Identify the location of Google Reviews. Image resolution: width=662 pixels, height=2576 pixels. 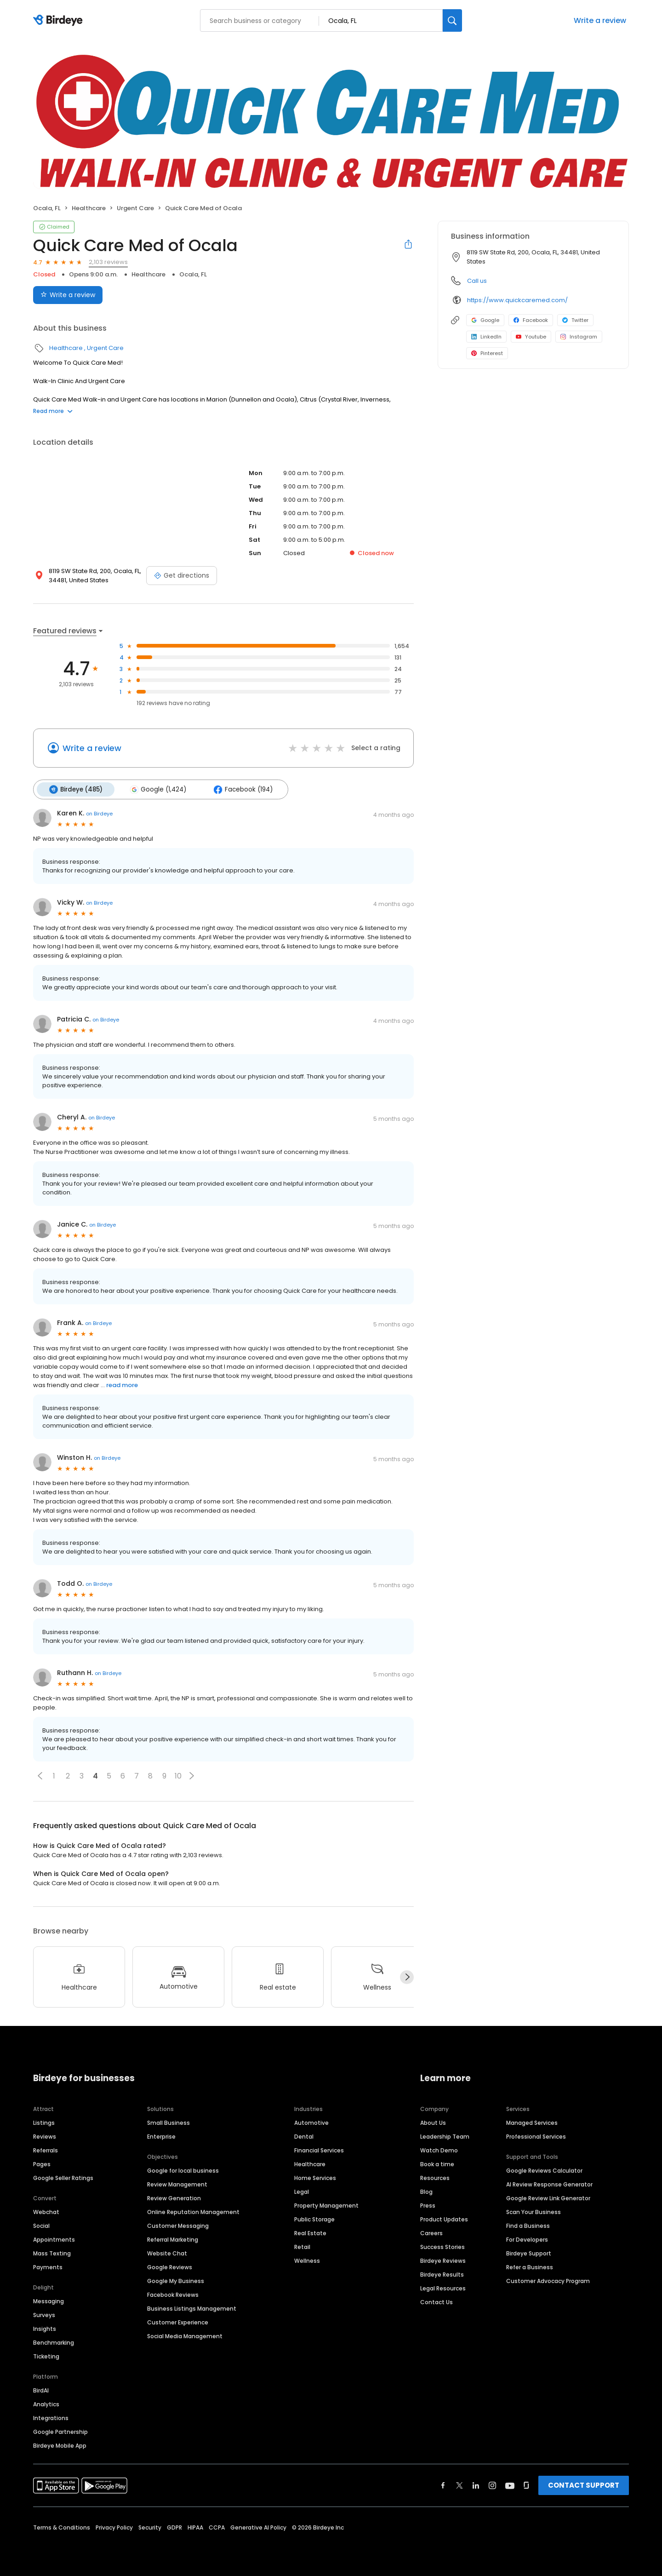
(169, 2267).